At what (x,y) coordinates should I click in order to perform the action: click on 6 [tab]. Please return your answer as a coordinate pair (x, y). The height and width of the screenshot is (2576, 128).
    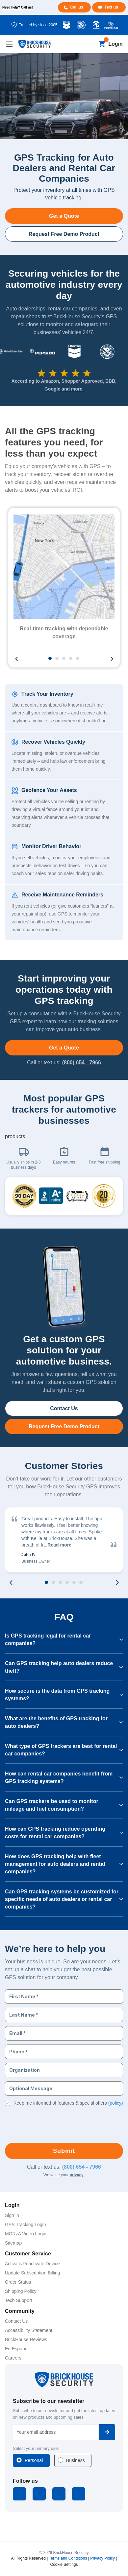
    Looking at the image, I should click on (81, 1582).